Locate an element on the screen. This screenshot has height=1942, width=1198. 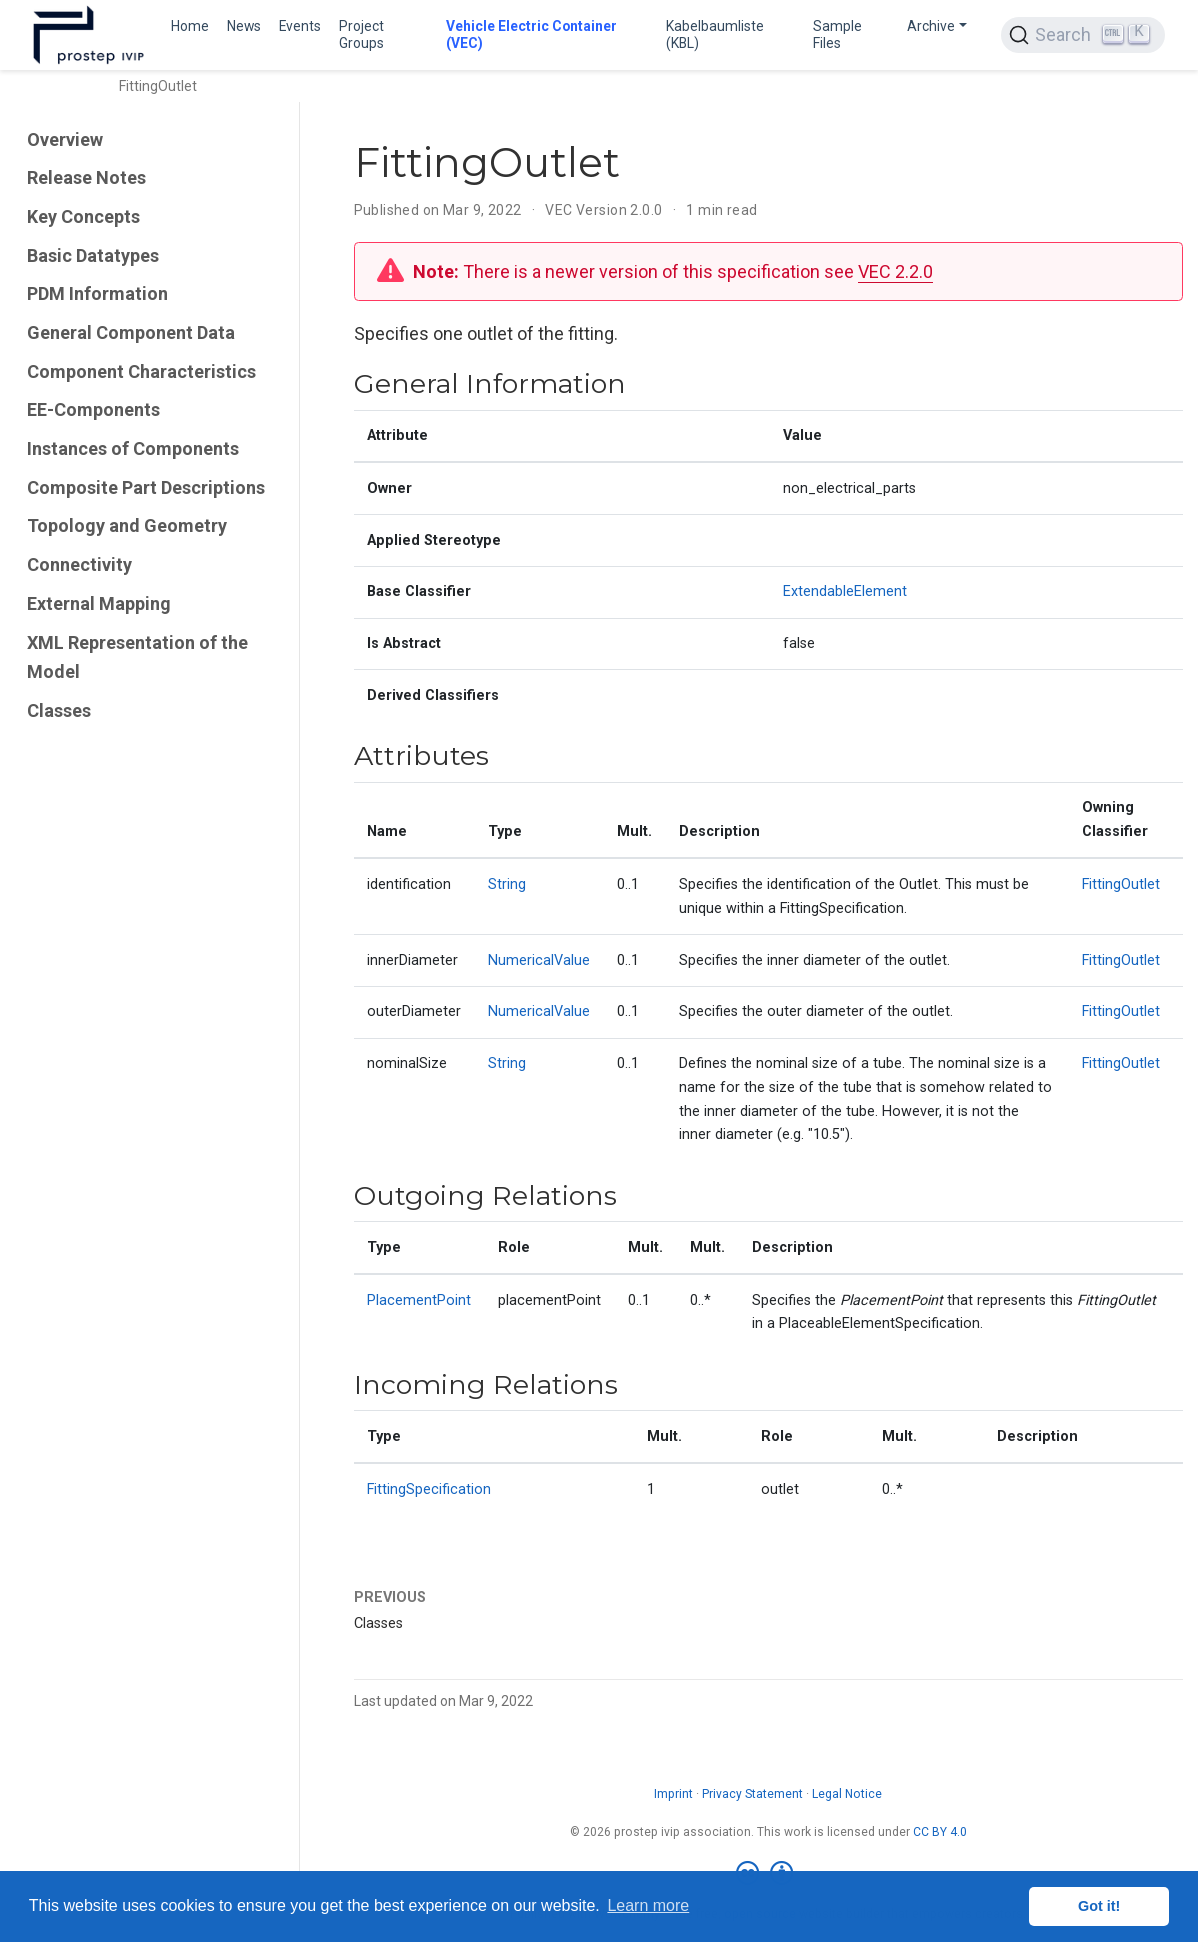
PDM Information is located at coordinates (97, 293).